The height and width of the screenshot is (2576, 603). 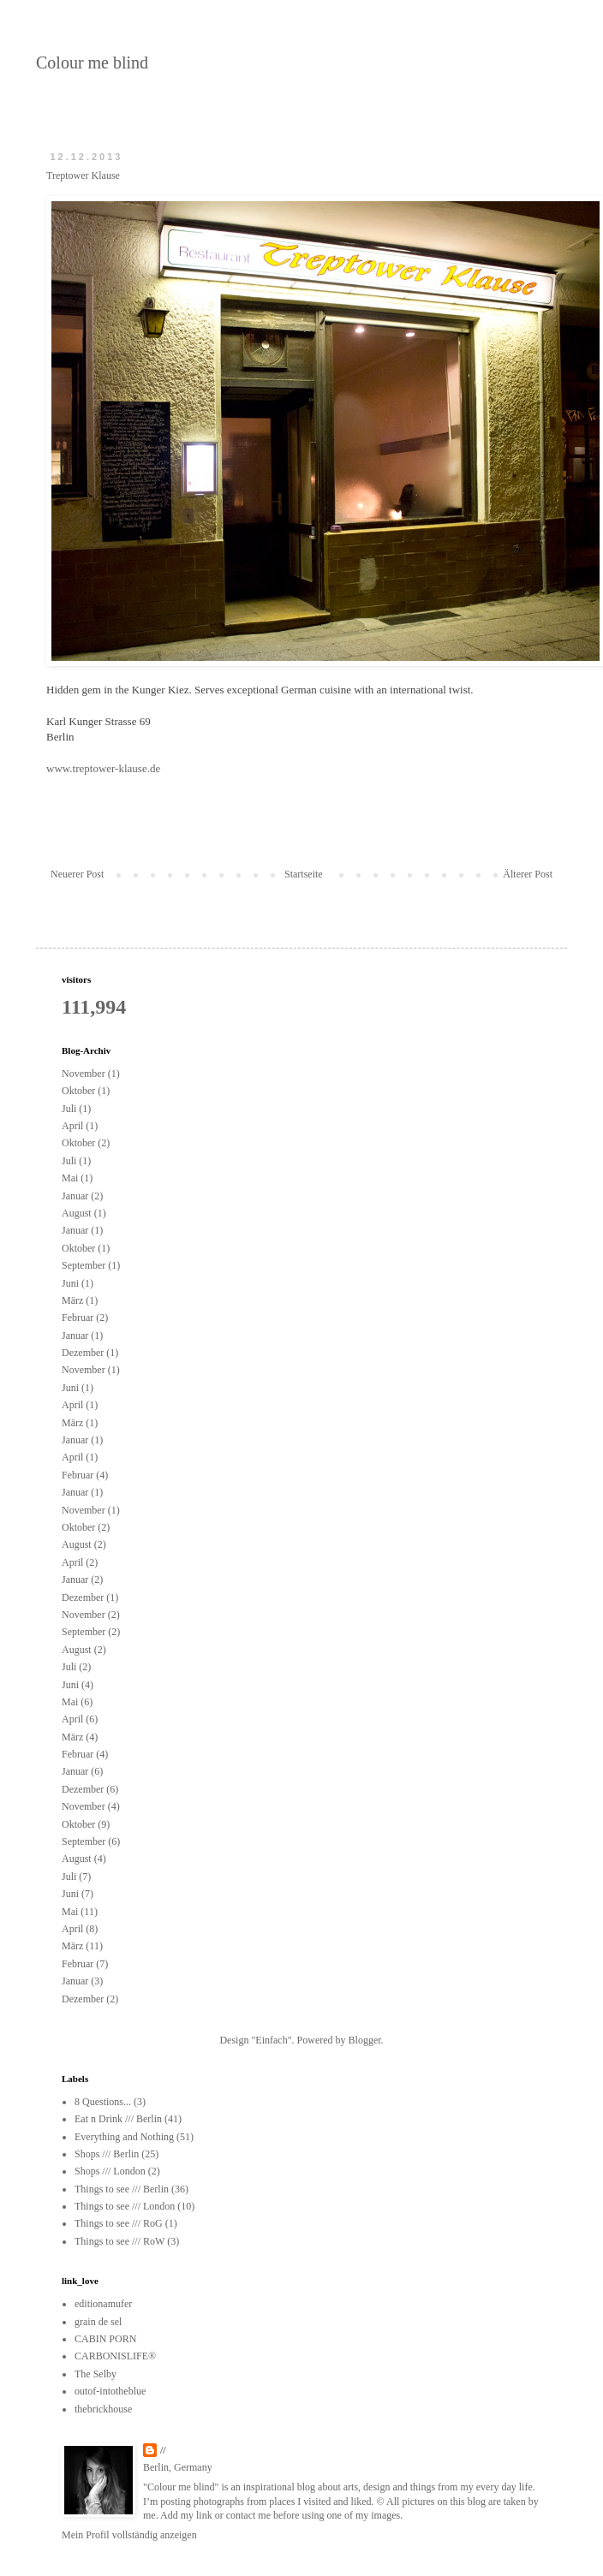 What do you see at coordinates (83, 1353) in the screenshot?
I see `Dezember` at bounding box center [83, 1353].